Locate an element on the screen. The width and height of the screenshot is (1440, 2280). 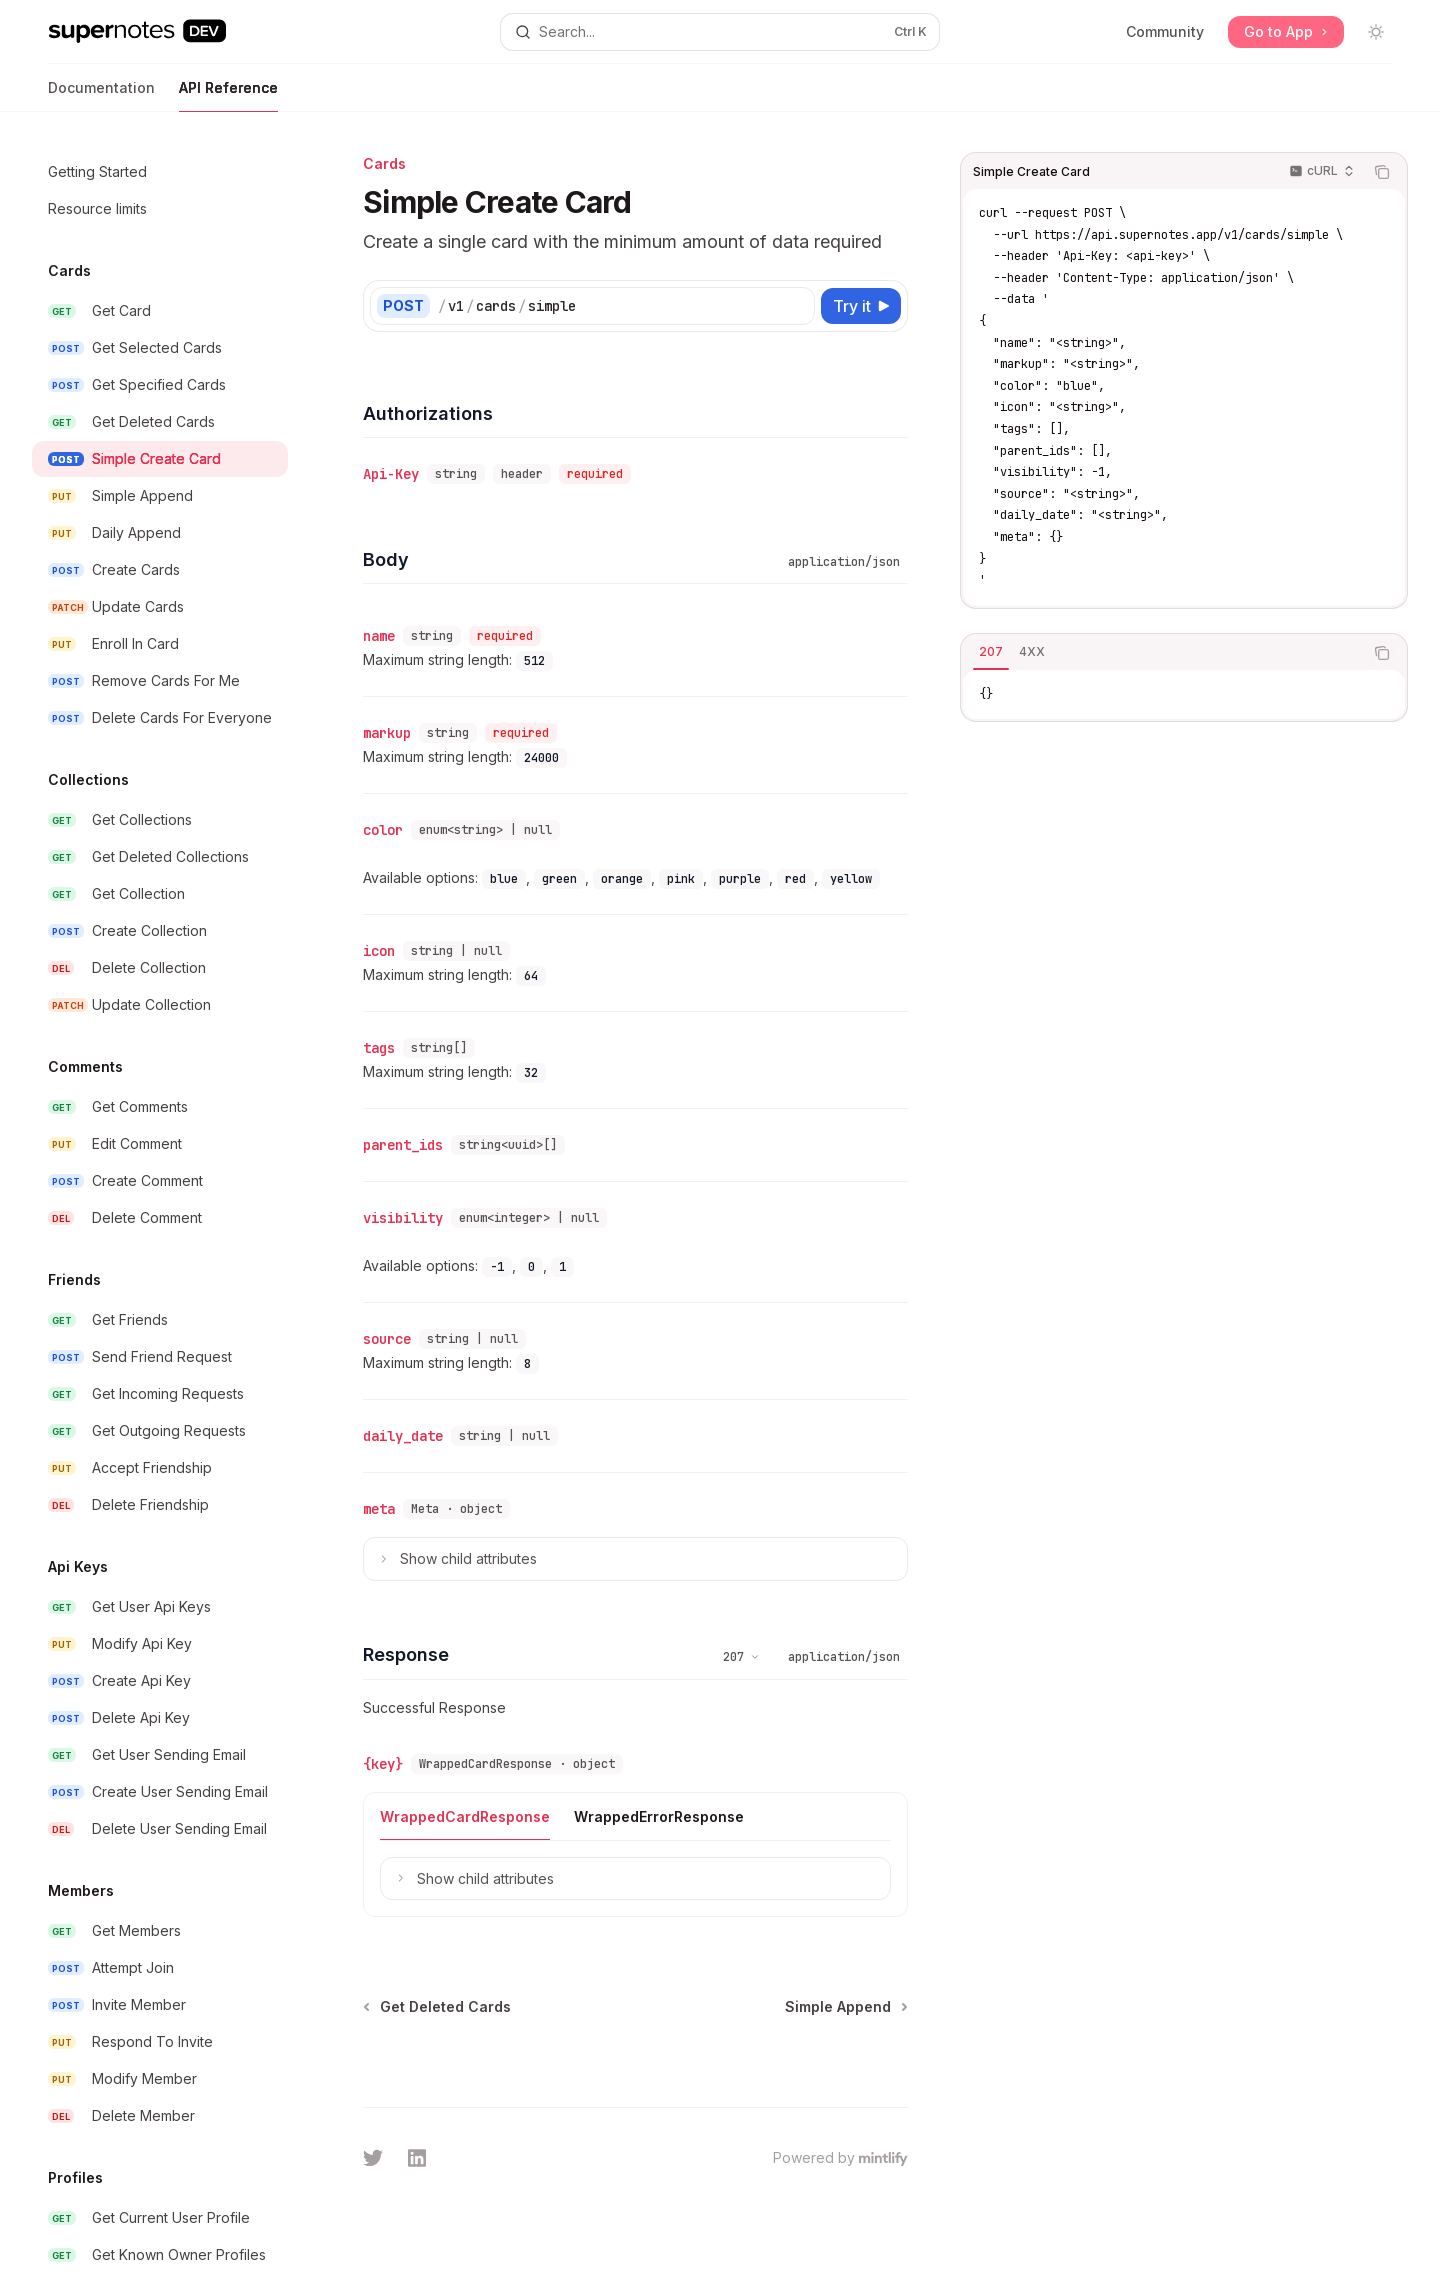
[Toggle dark mode] is located at coordinates (1376, 32).